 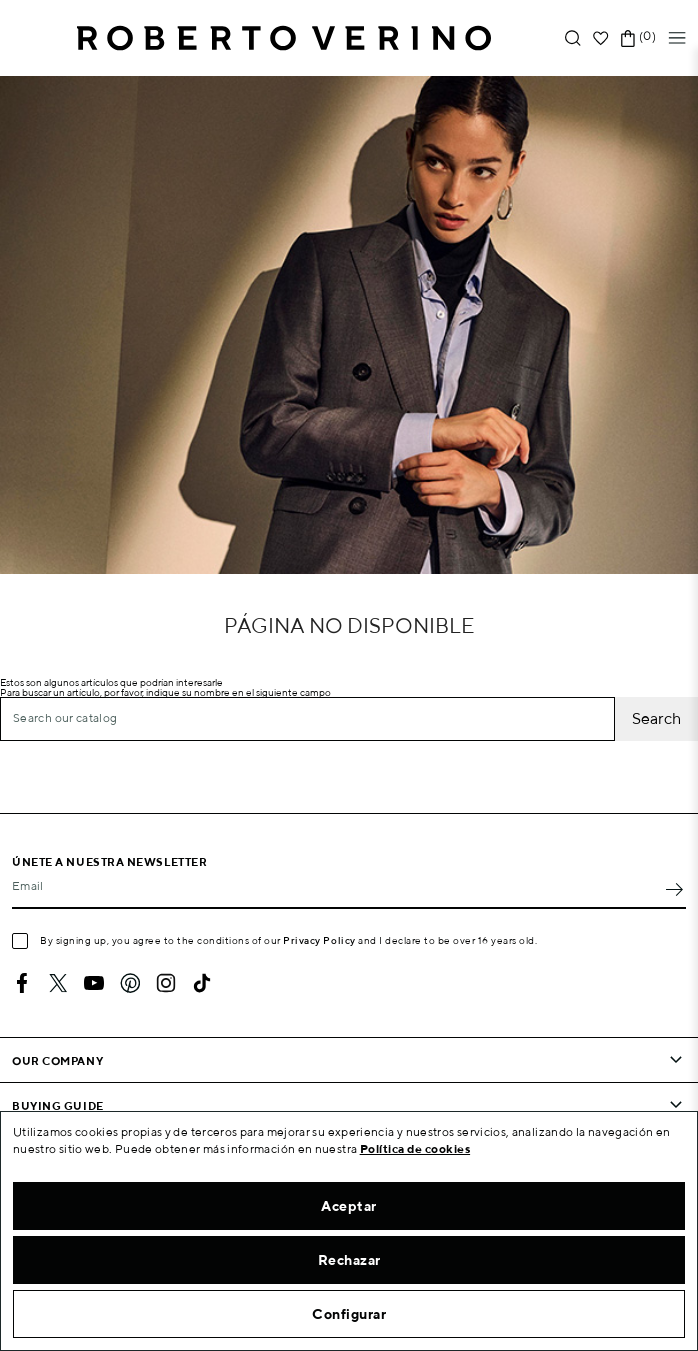 What do you see at coordinates (202, 983) in the screenshot?
I see `TikTok` at bounding box center [202, 983].